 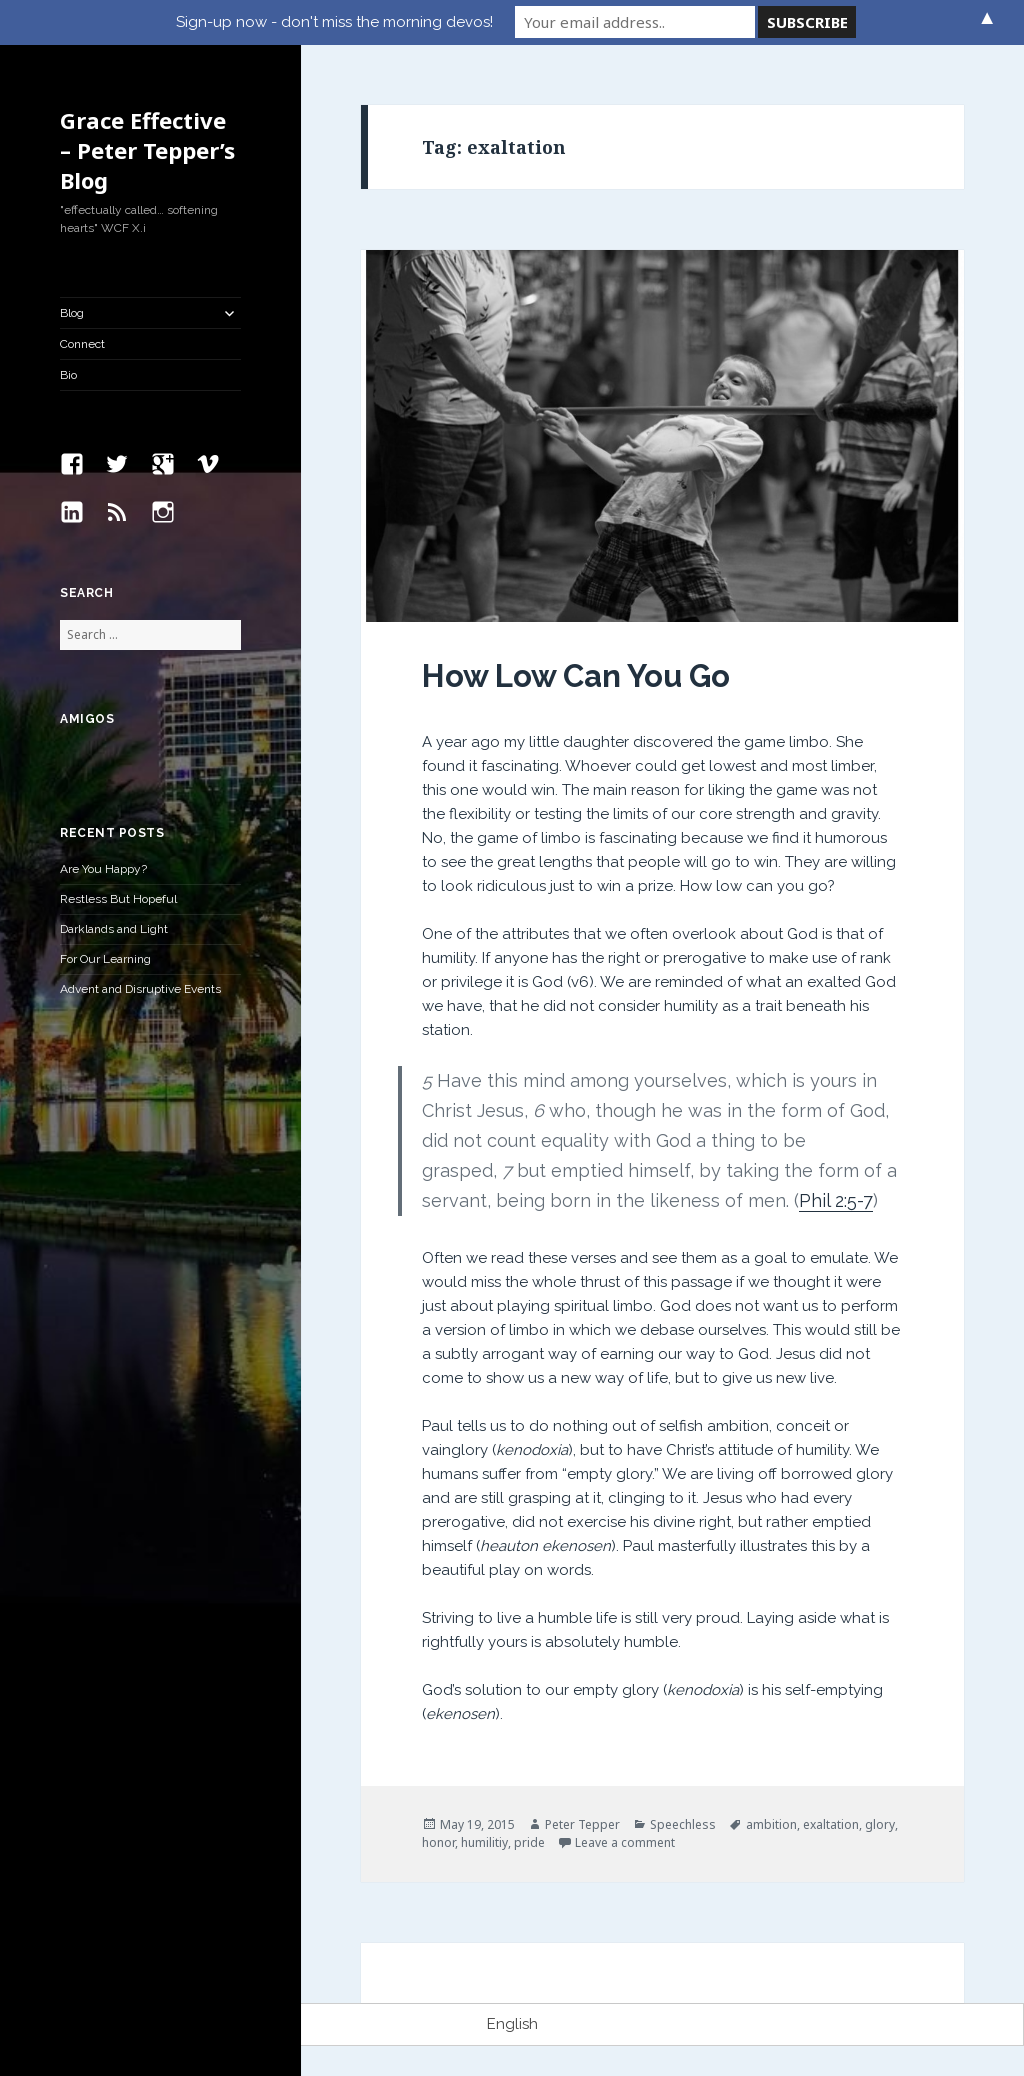 I want to click on humilitiy, so click(x=484, y=1842).